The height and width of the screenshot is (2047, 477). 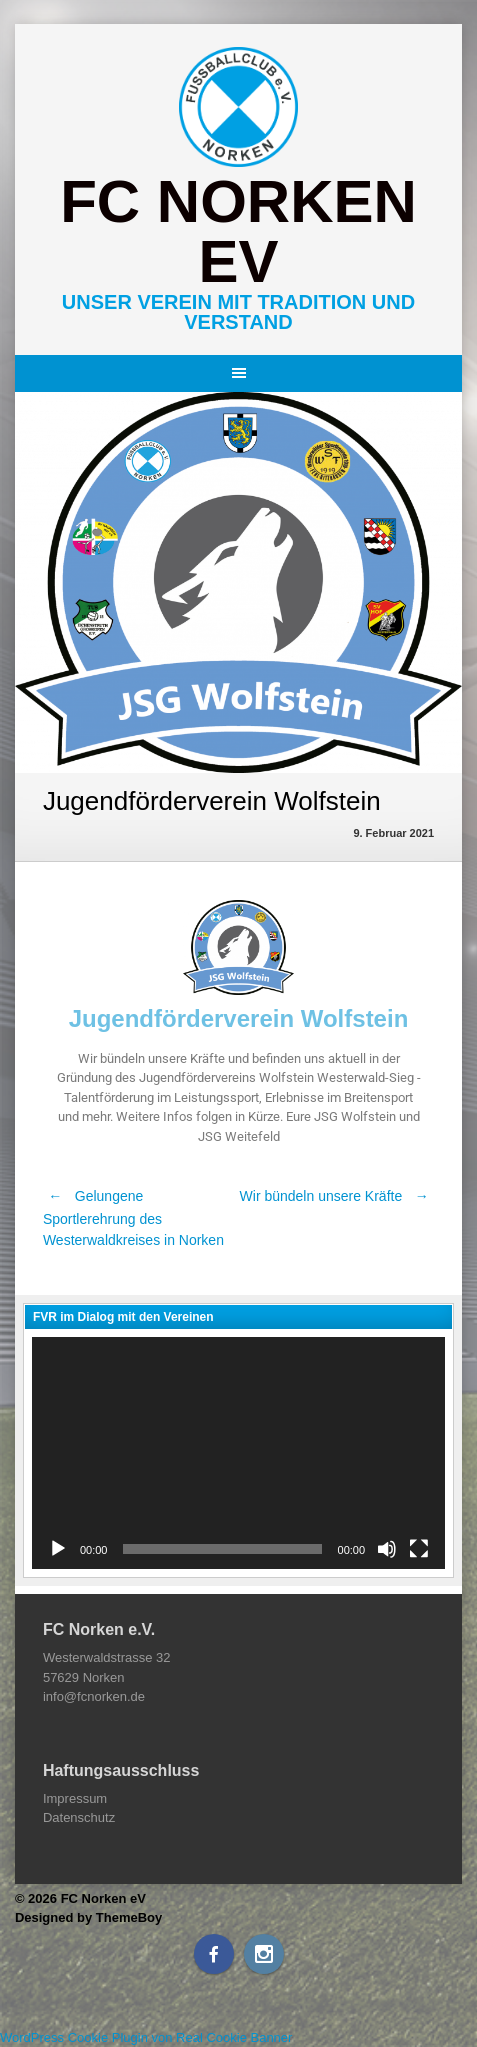 What do you see at coordinates (238, 231) in the screenshot?
I see `FC Norken eV` at bounding box center [238, 231].